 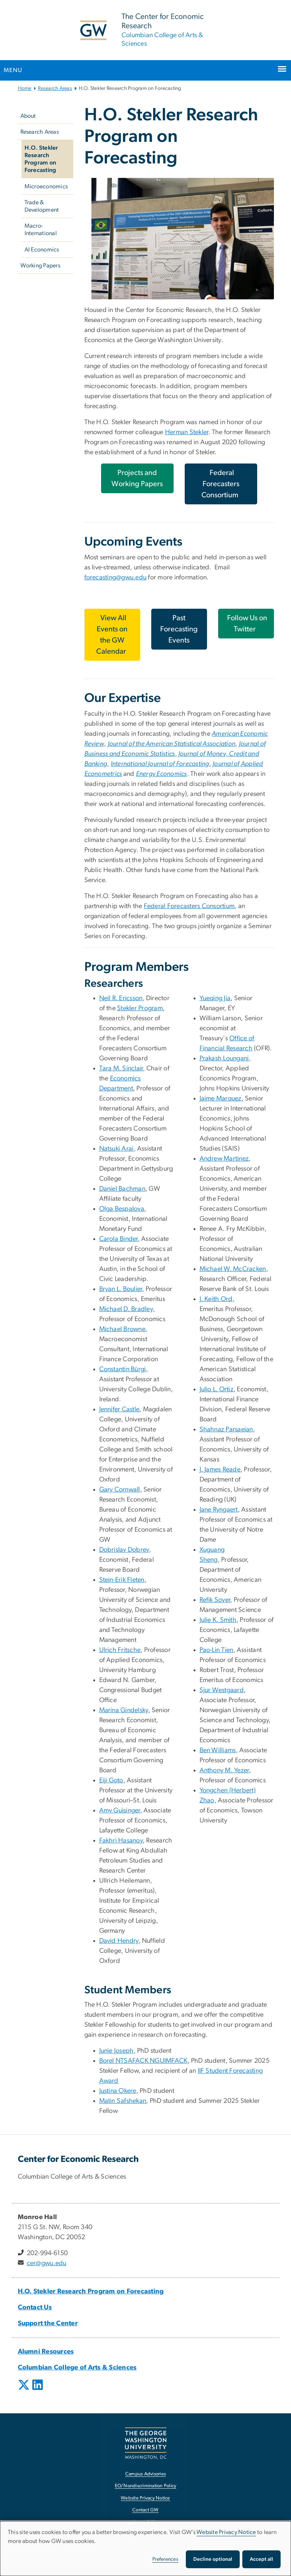 What do you see at coordinates (119, 1489) in the screenshot?
I see `Gary Cornwall [Gary Cornwall, opens in new window]` at bounding box center [119, 1489].